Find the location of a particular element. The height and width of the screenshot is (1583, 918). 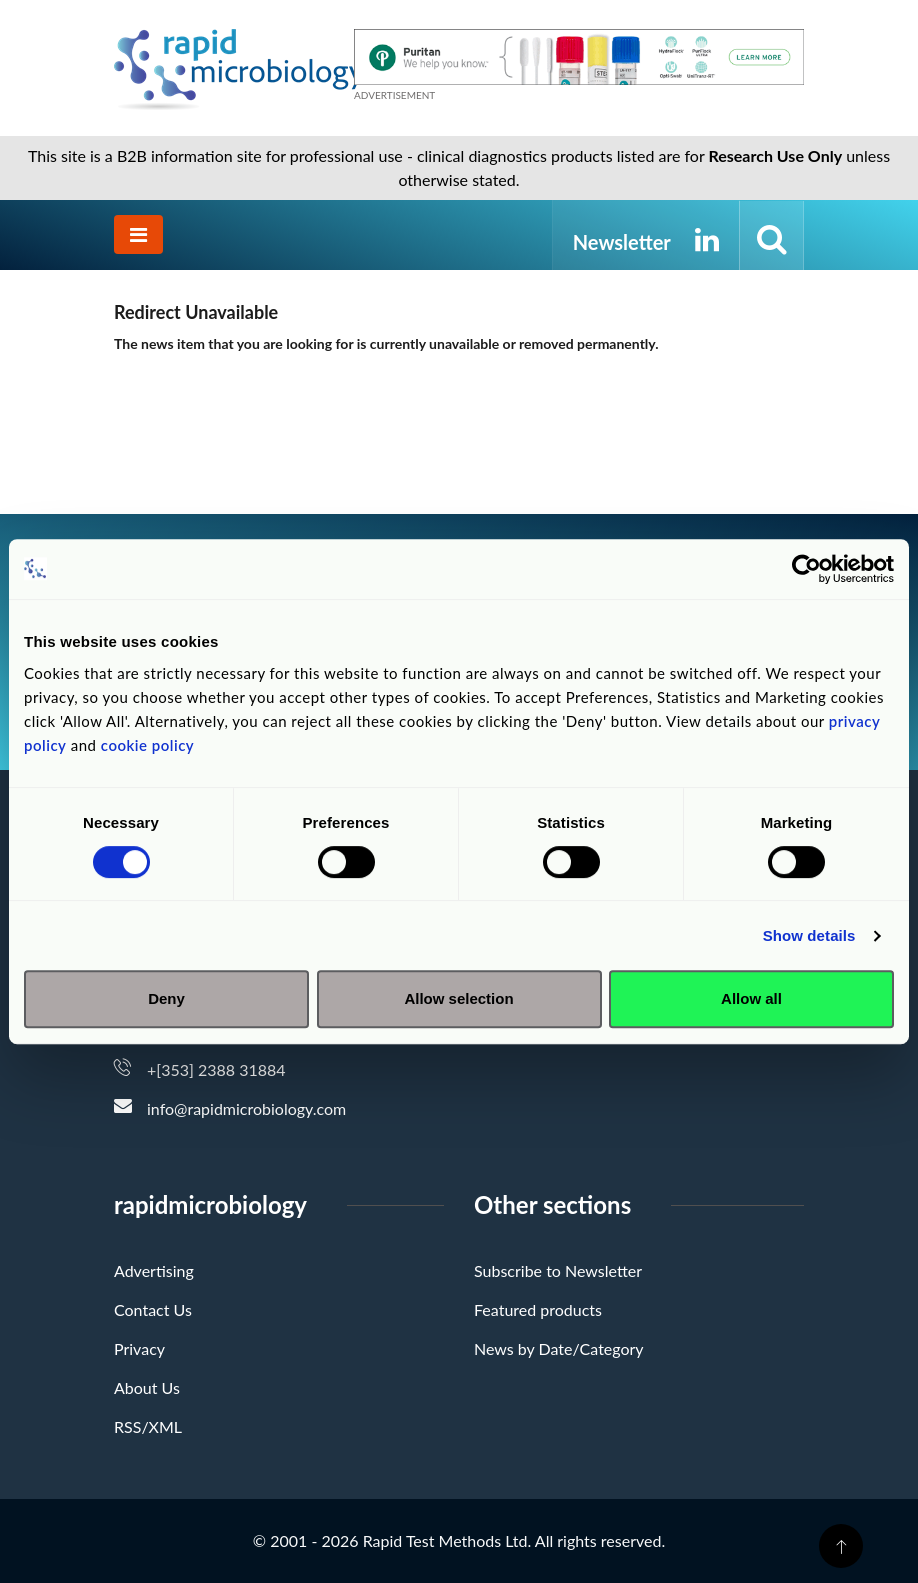

Allow selection is located at coordinates (458, 998).